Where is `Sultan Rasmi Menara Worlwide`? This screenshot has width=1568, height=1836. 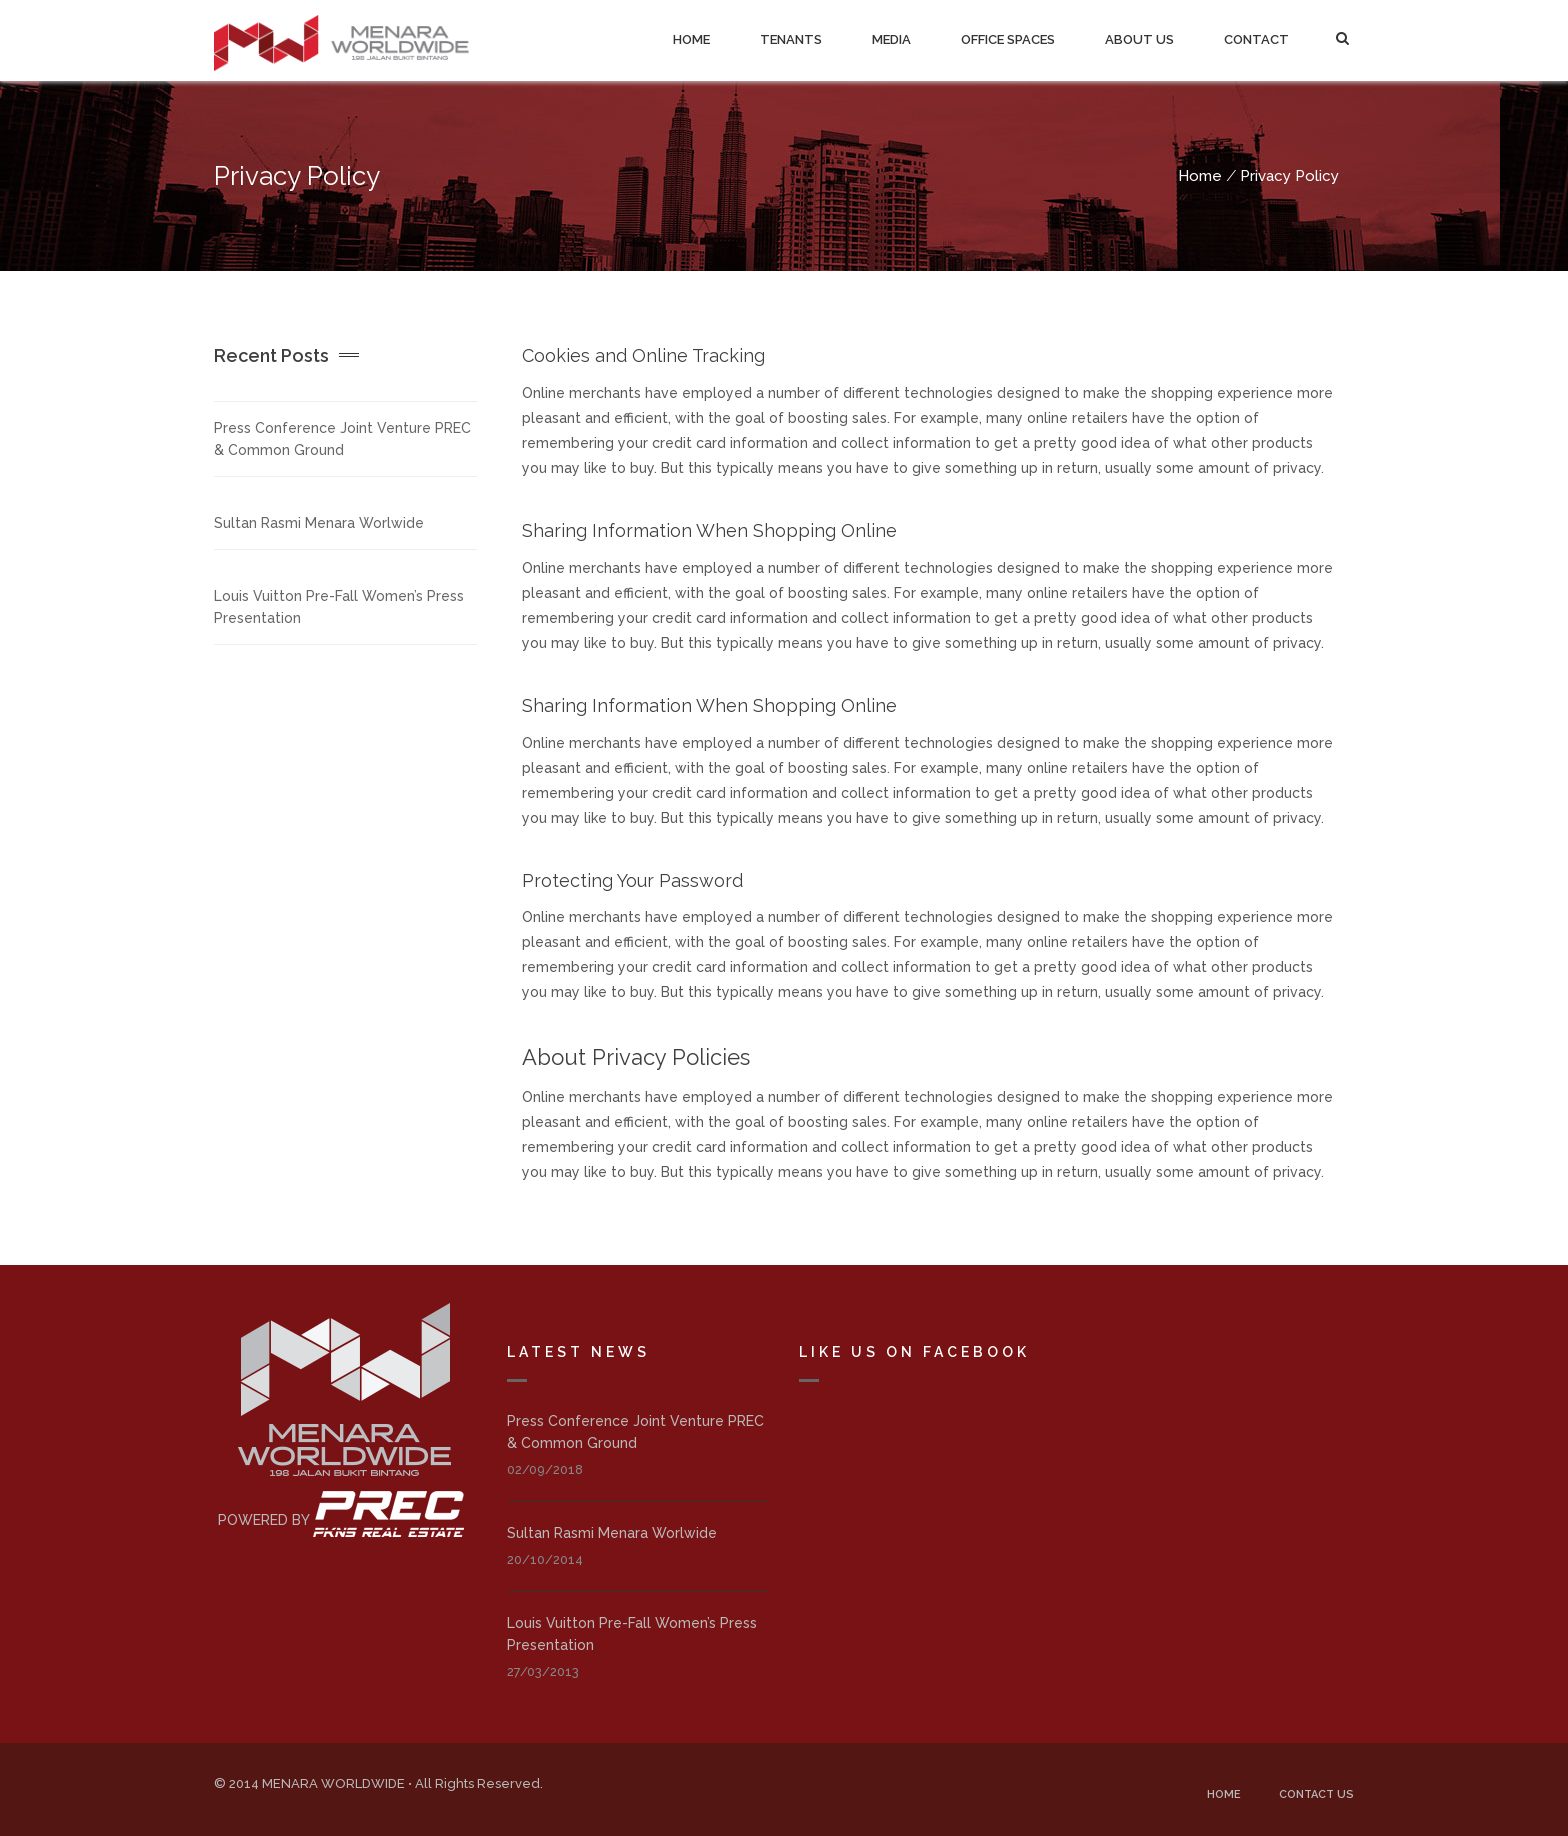 Sultan Rasmi Menara Worlwide is located at coordinates (319, 523).